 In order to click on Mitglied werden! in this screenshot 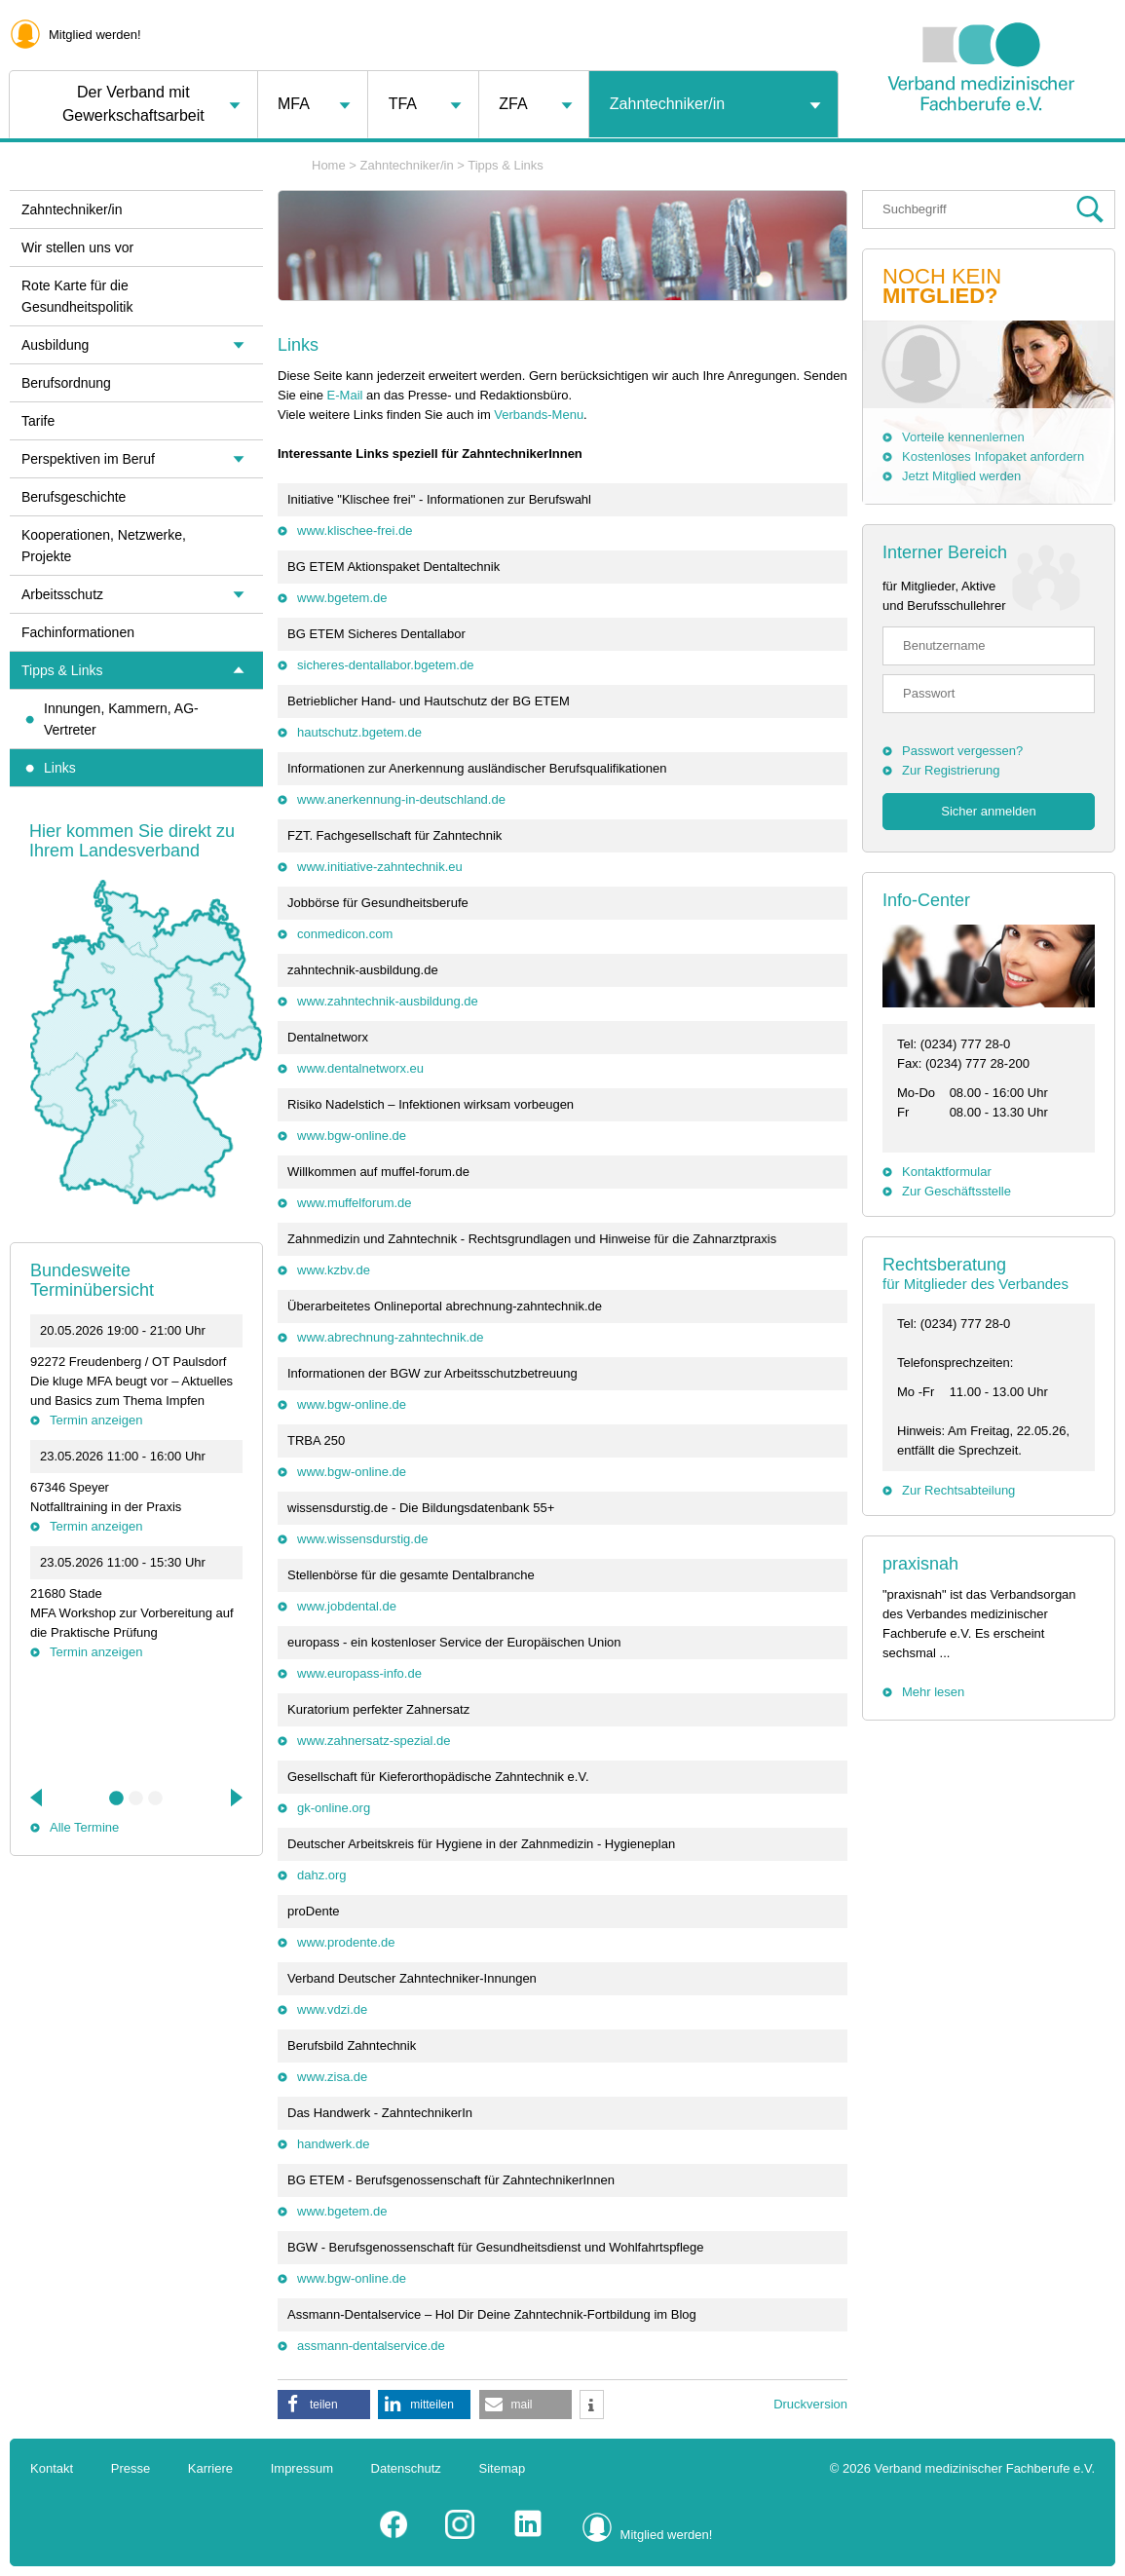, I will do `click(95, 34)`.